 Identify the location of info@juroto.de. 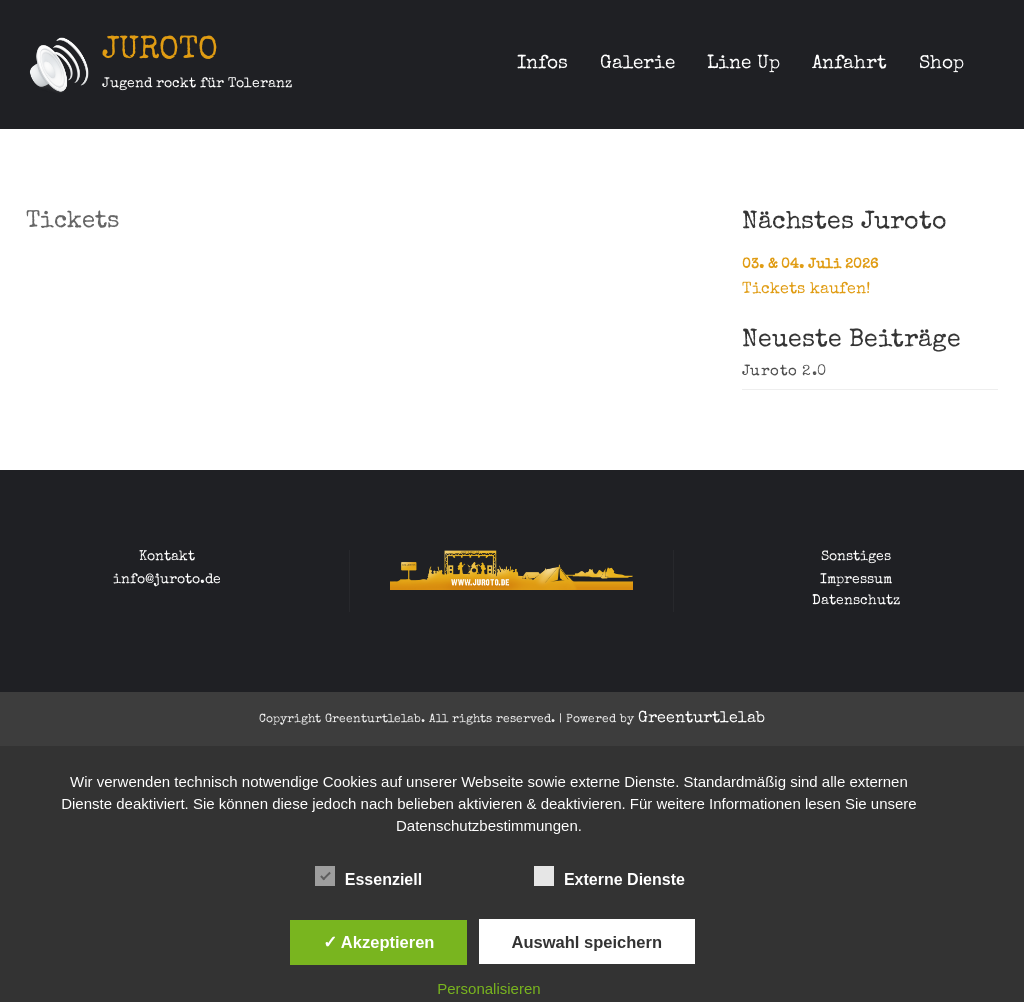
(167, 580).